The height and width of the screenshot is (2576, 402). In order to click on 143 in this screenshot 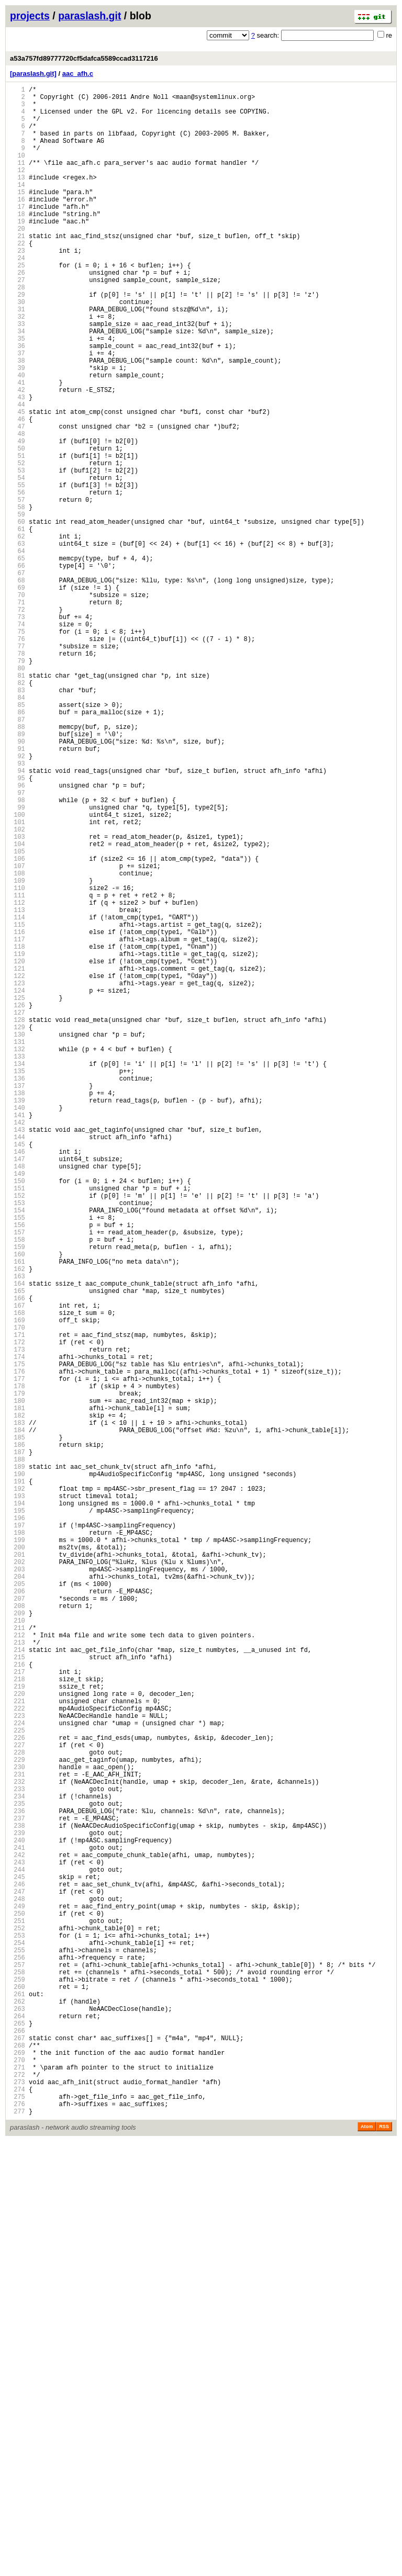, I will do `click(17, 1353)`.